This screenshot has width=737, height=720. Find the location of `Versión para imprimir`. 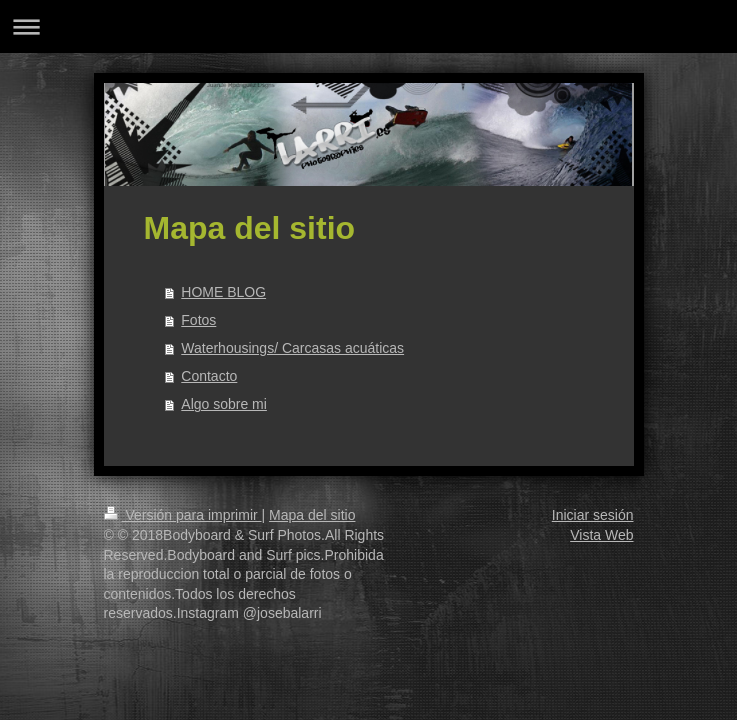

Versión para imprimir is located at coordinates (183, 515).